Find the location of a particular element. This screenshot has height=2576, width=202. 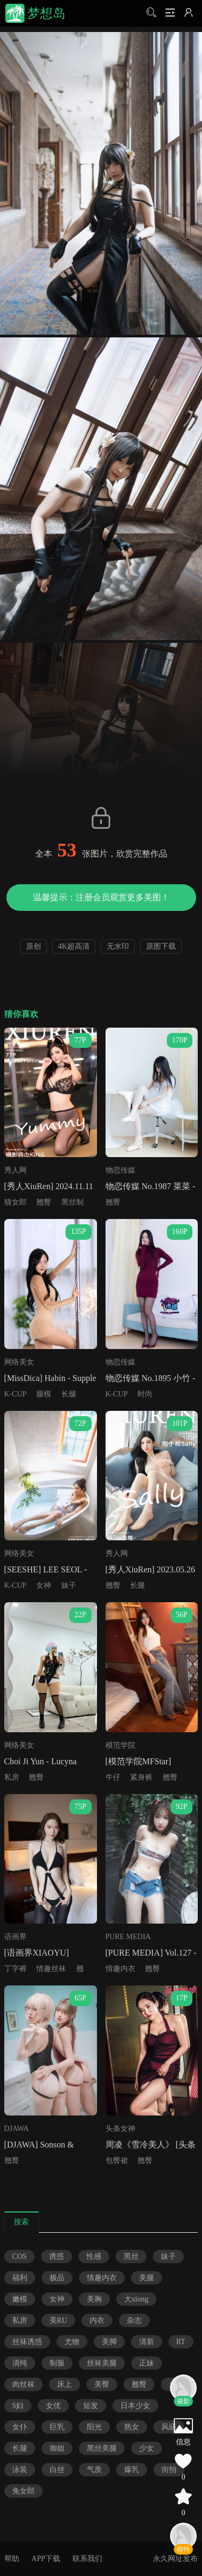

帮助 is located at coordinates (11, 2559).